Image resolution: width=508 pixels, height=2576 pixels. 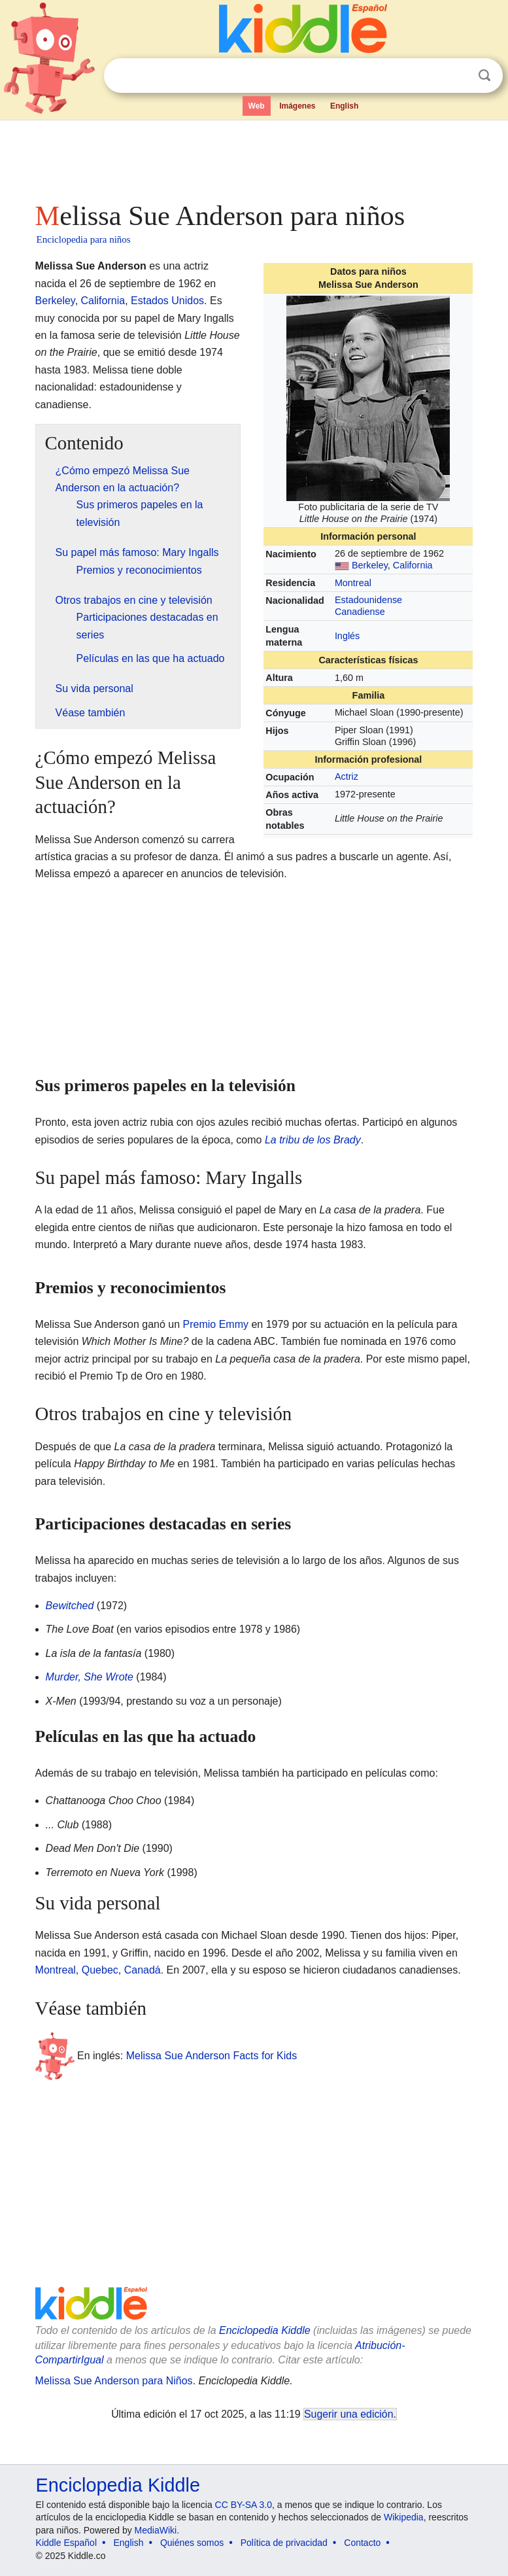 What do you see at coordinates (404, 2517) in the screenshot?
I see `Wikipedia` at bounding box center [404, 2517].